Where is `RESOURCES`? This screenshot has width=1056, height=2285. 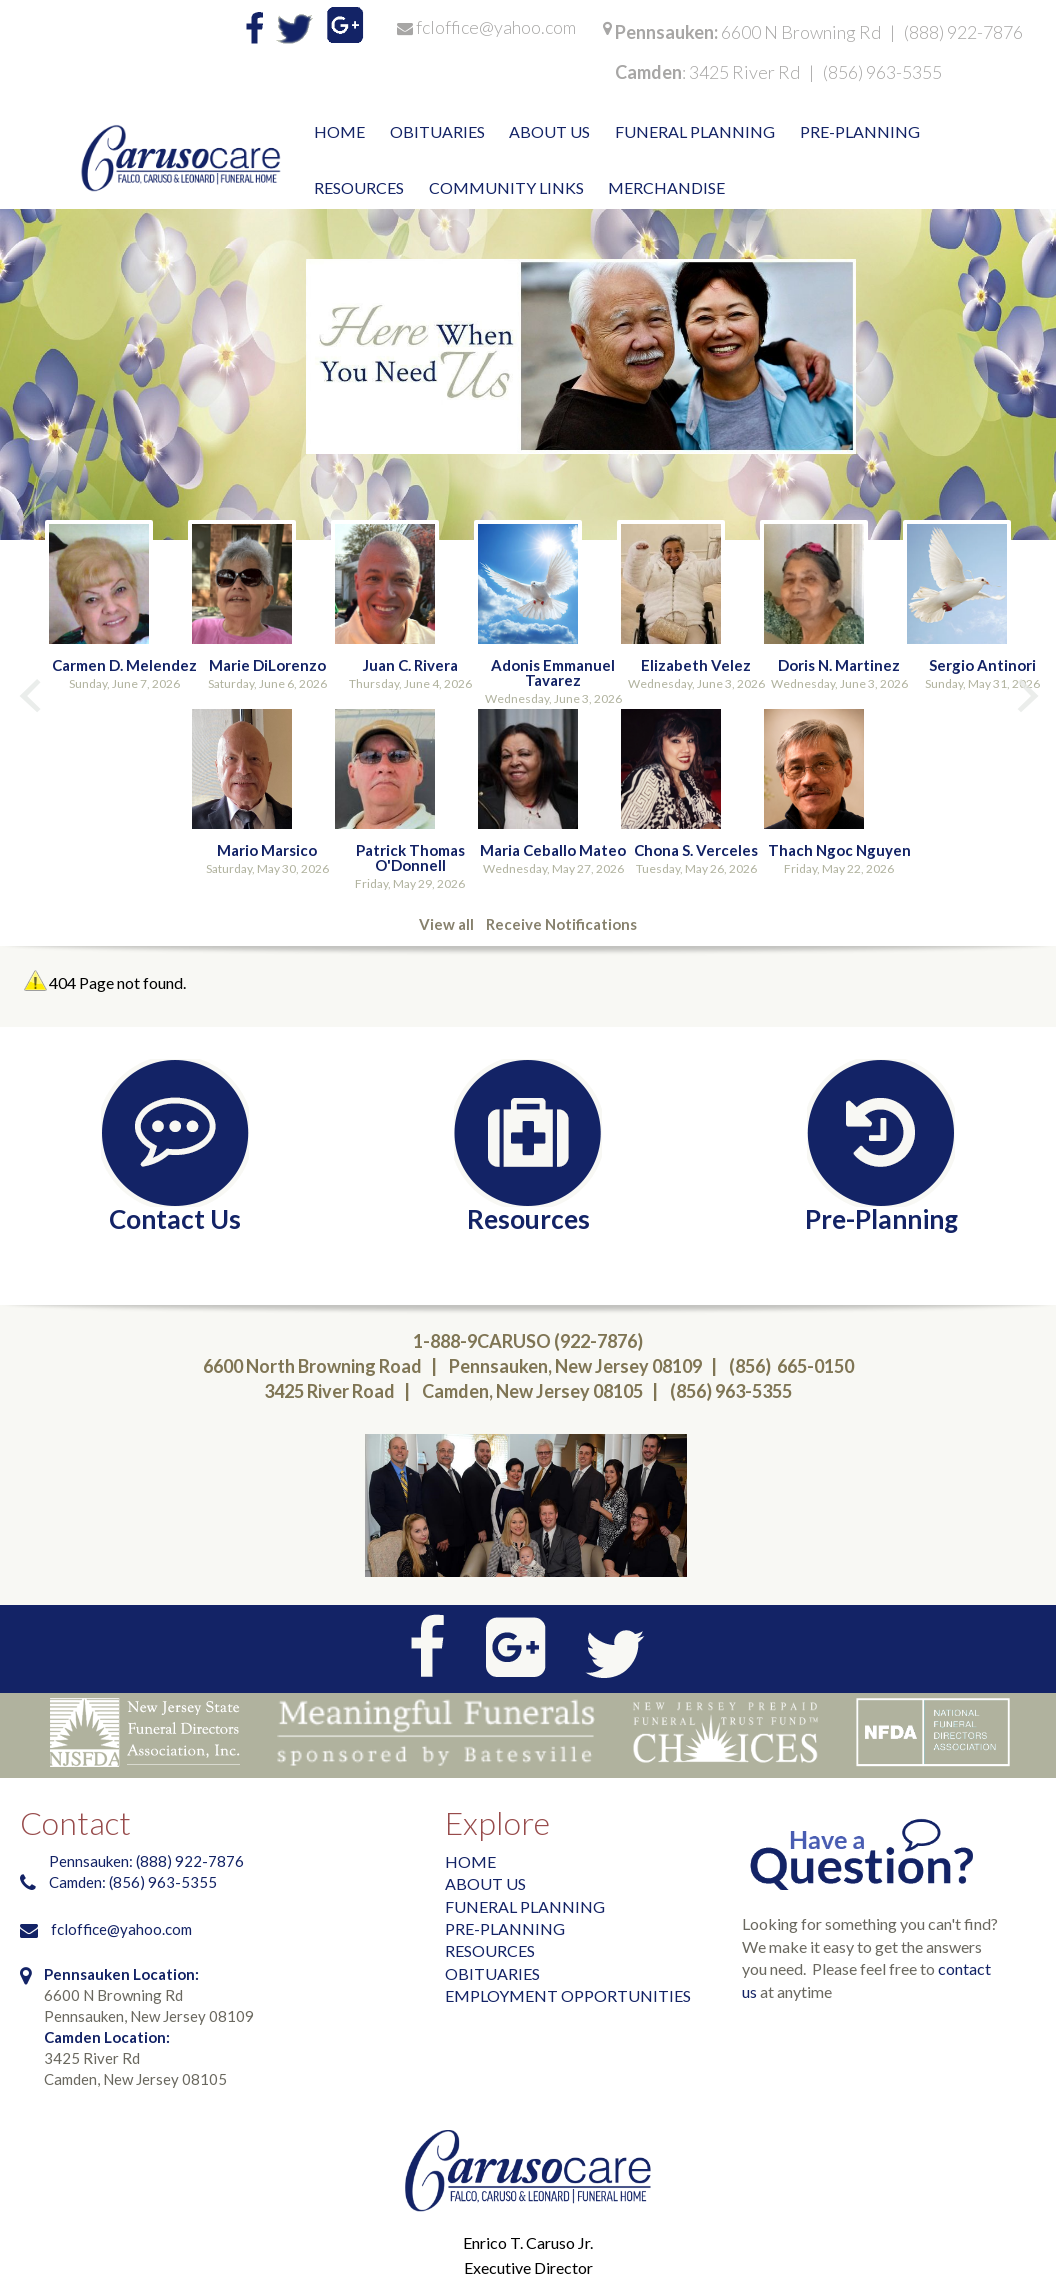 RESOURCES is located at coordinates (490, 1950).